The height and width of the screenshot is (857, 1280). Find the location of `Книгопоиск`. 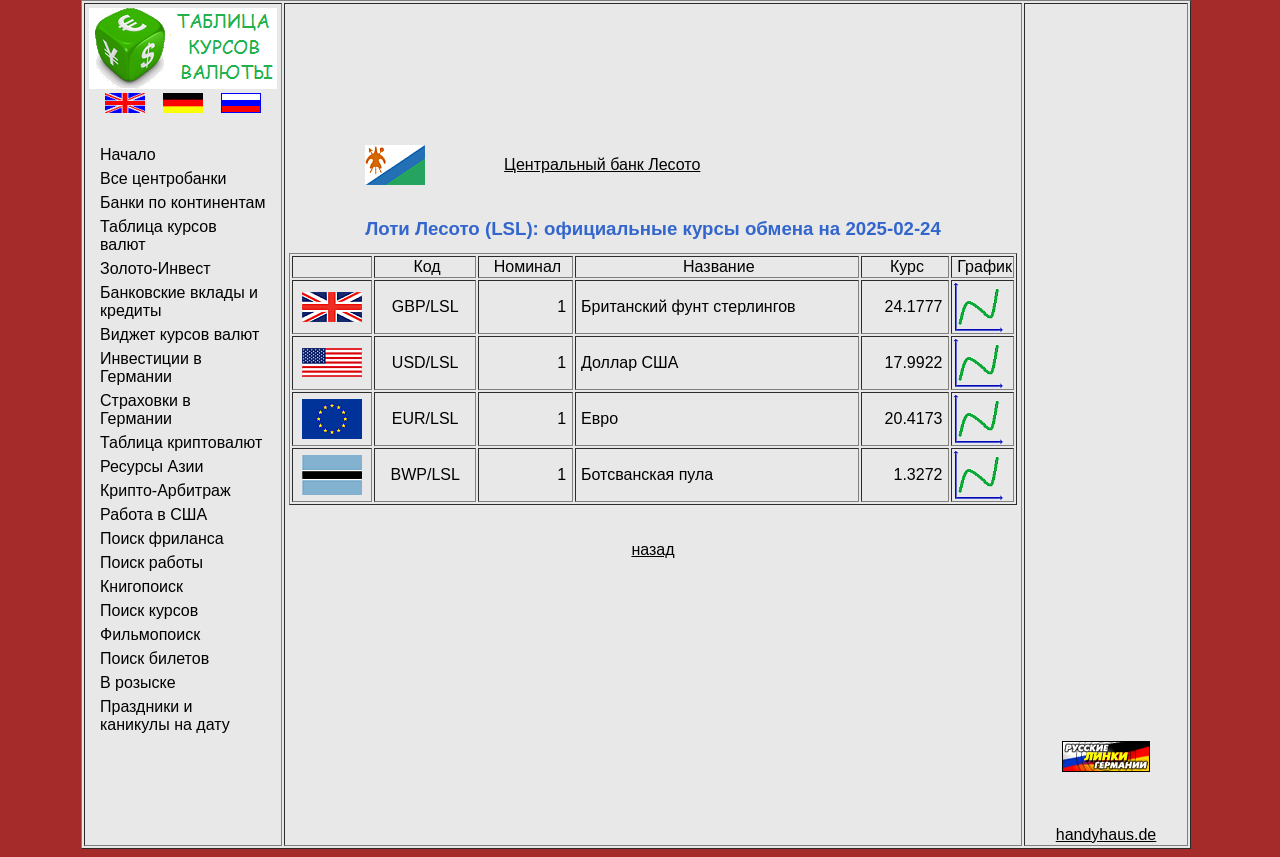

Книгопоиск is located at coordinates (141, 586).